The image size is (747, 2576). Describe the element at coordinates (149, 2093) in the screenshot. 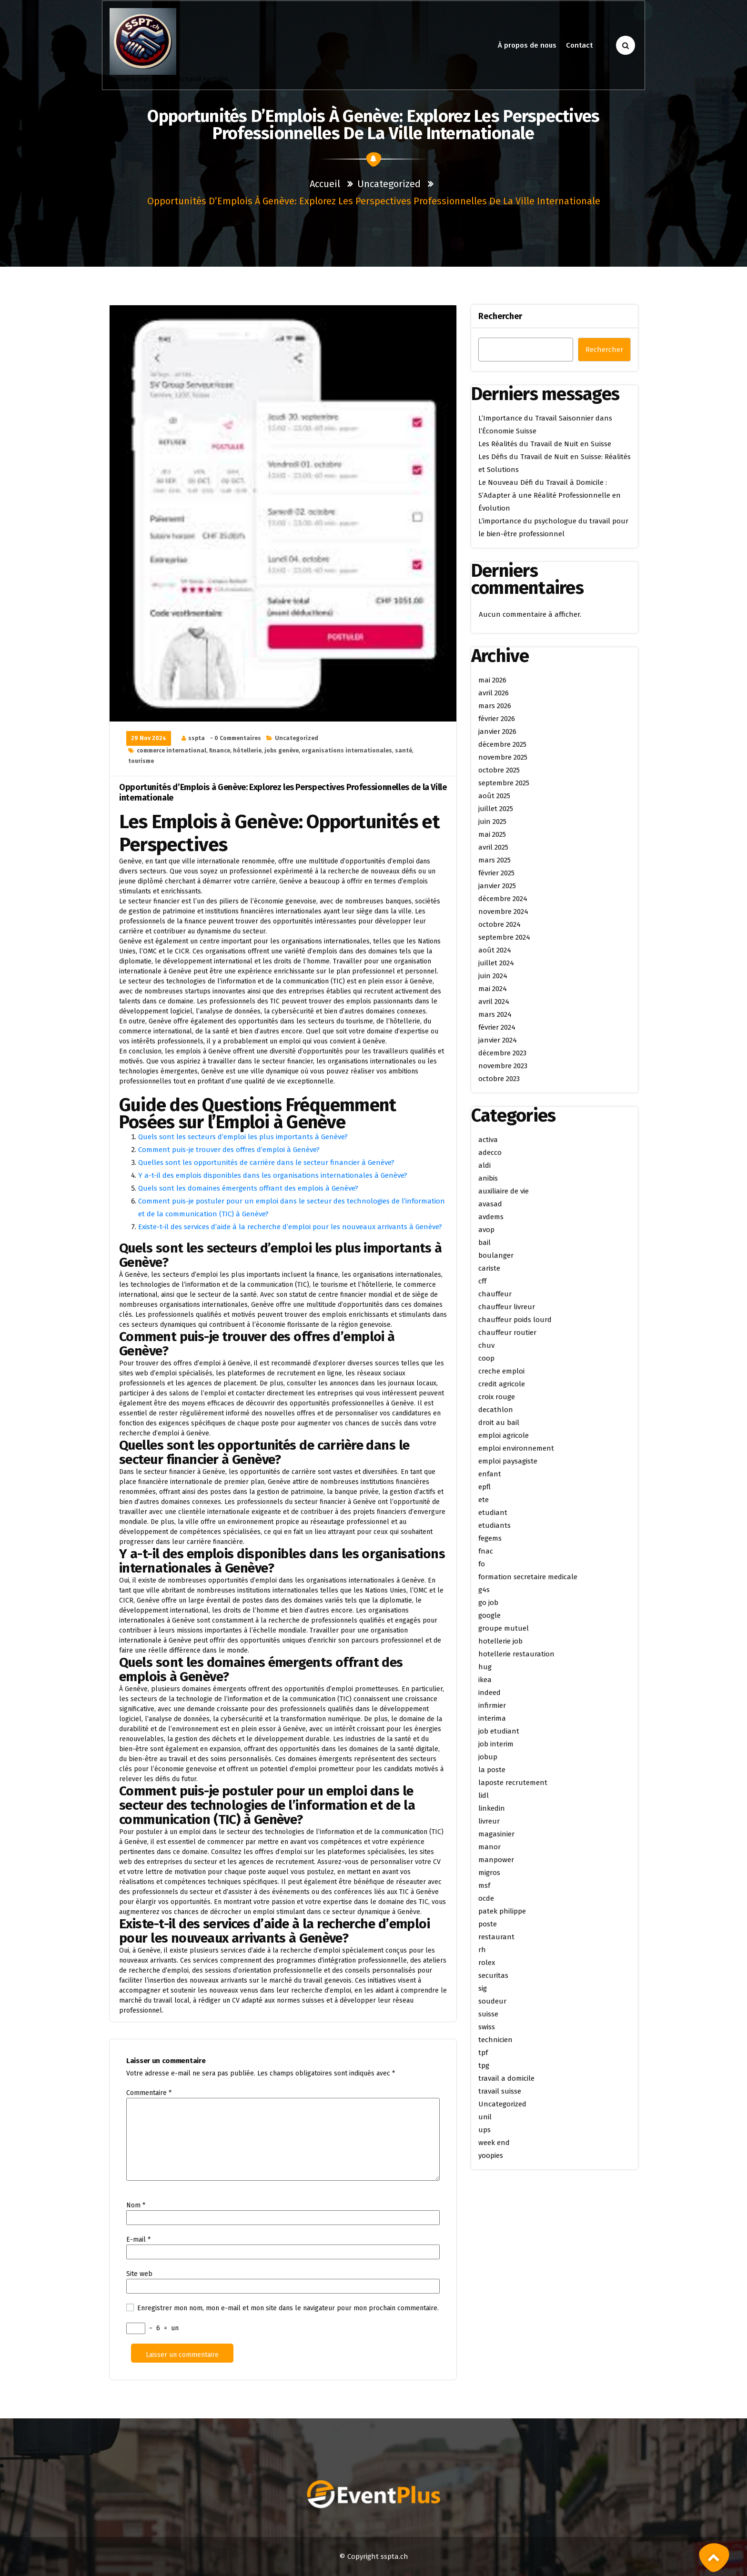

I see `Commentaire` at that location.